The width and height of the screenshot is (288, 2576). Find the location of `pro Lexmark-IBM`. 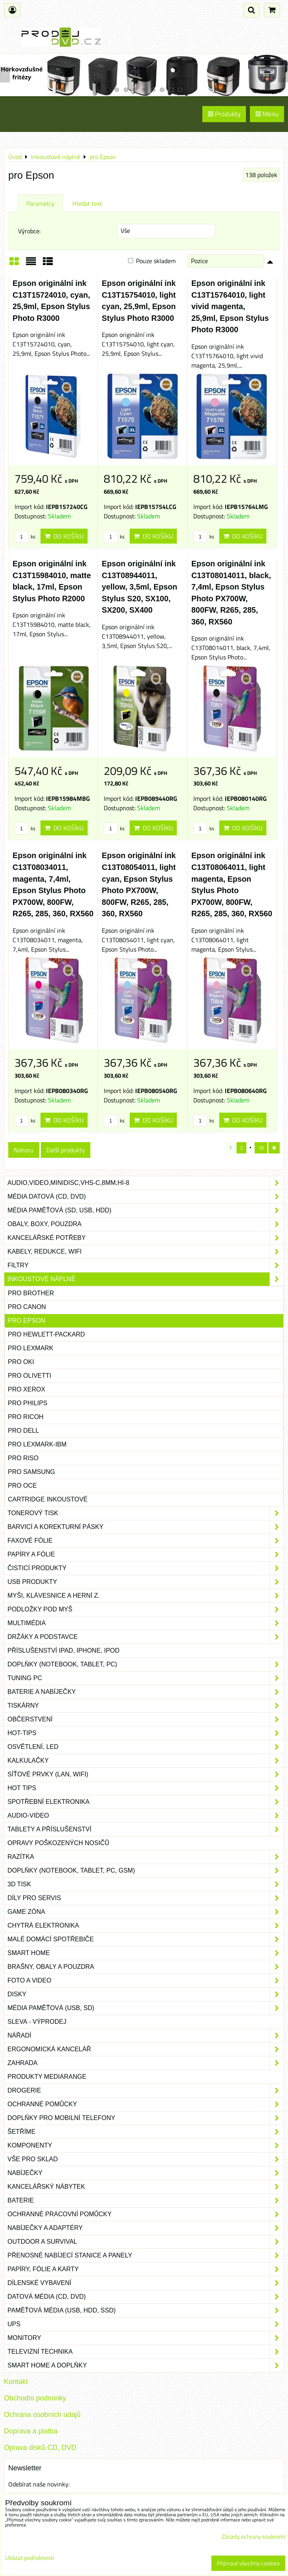

pro Lexmark-IBM is located at coordinates (37, 1444).